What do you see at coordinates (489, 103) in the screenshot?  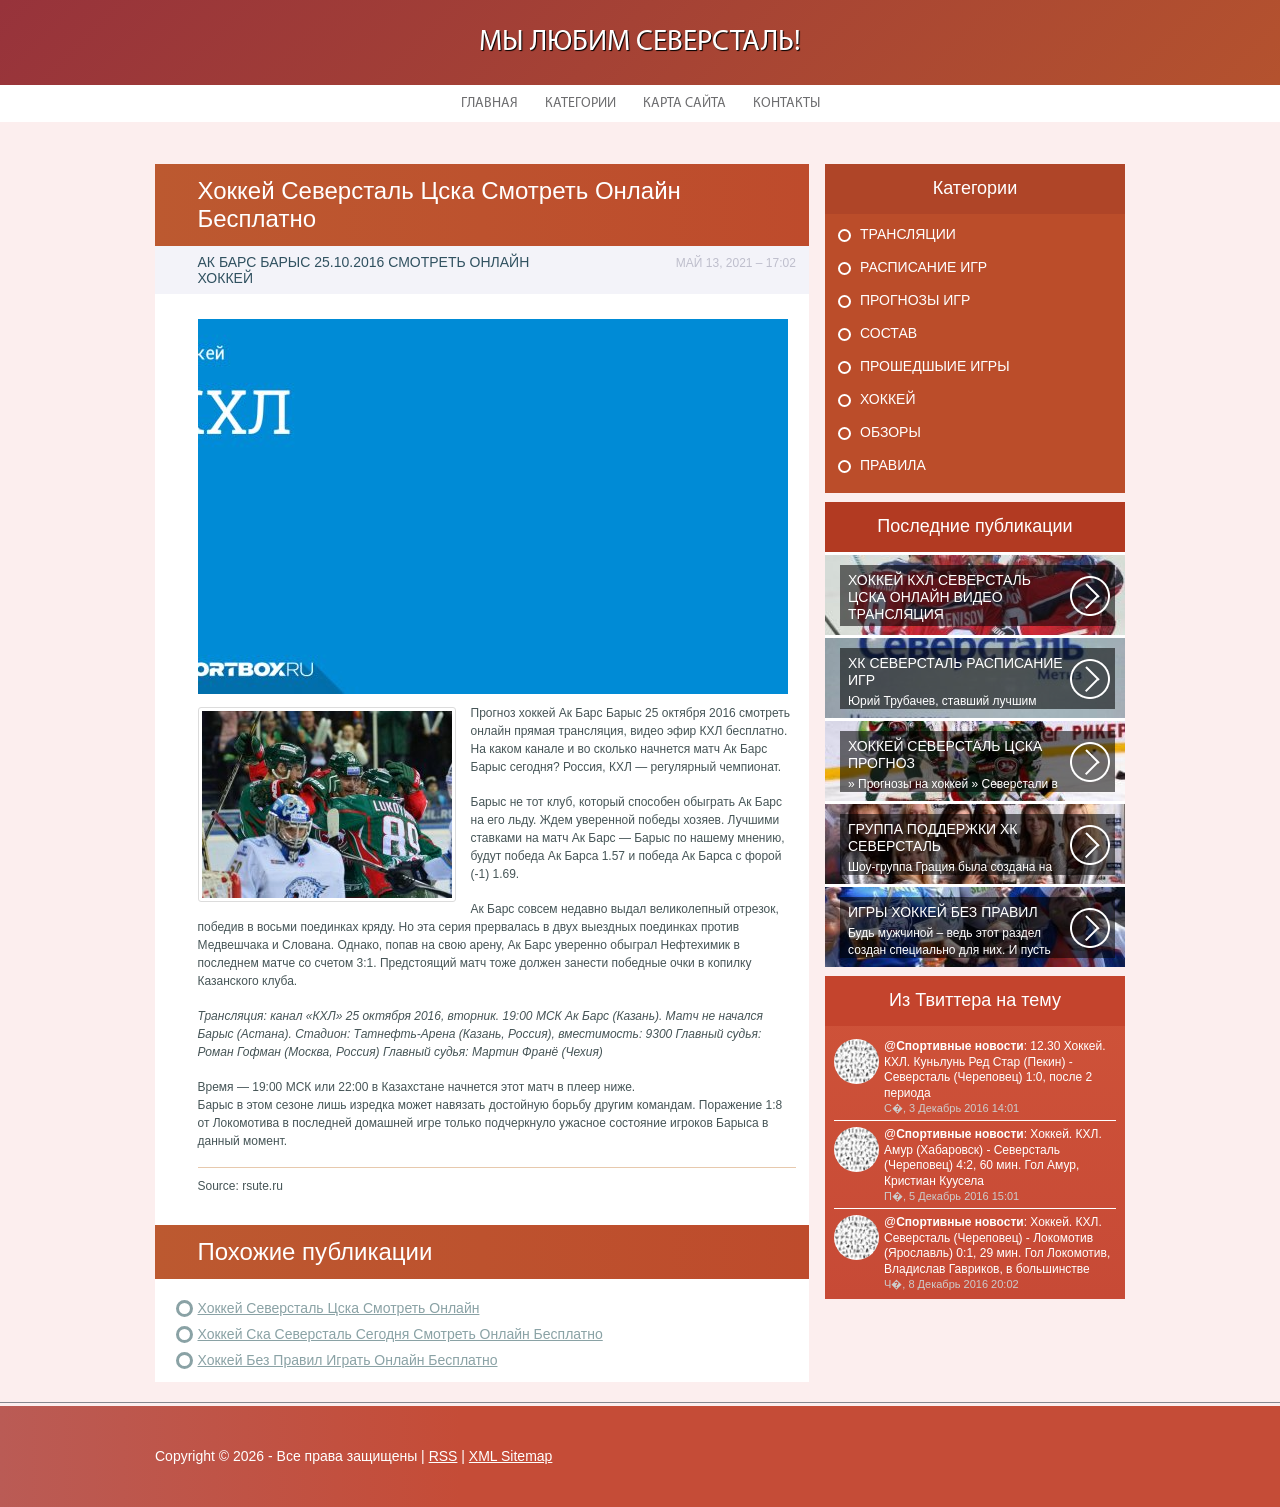 I see `Главная` at bounding box center [489, 103].